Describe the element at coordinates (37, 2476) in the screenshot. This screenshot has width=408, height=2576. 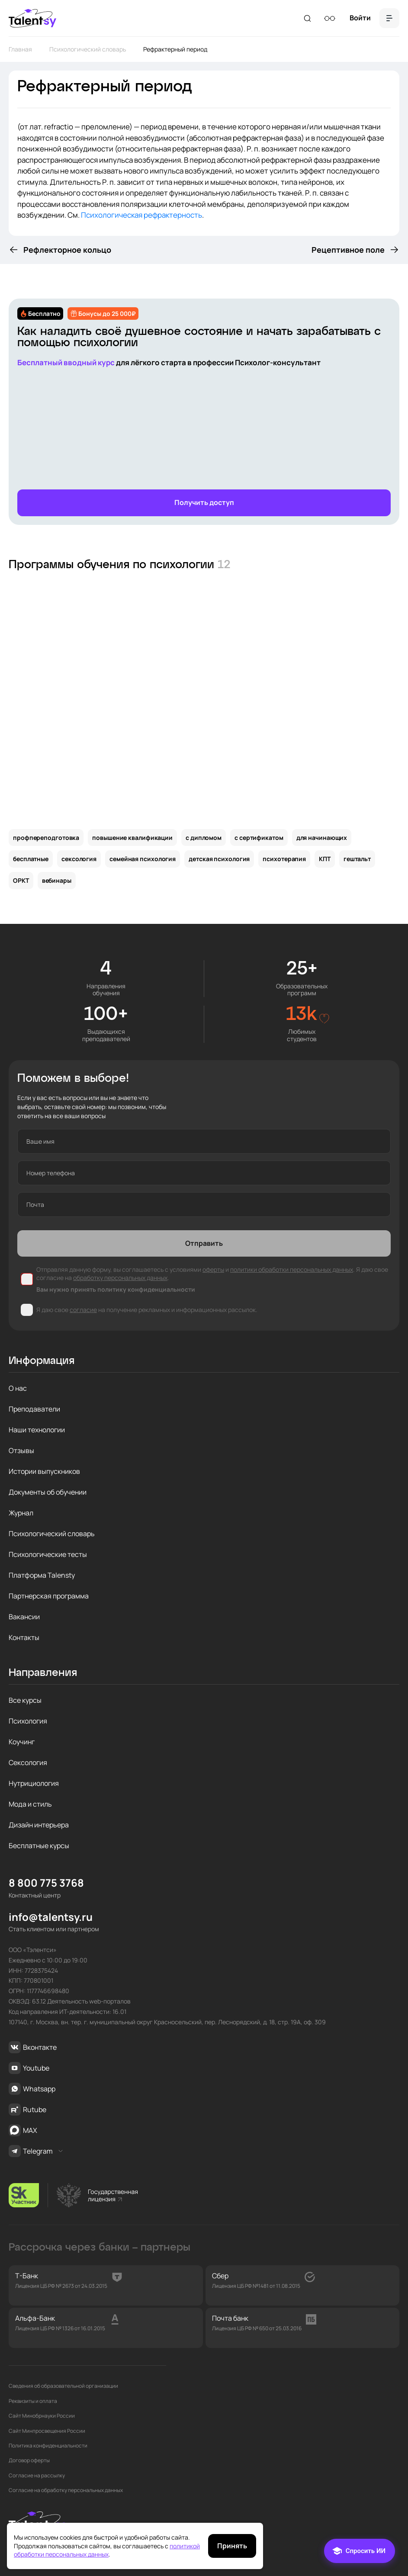
I see `Согласие на рассылку` at that location.